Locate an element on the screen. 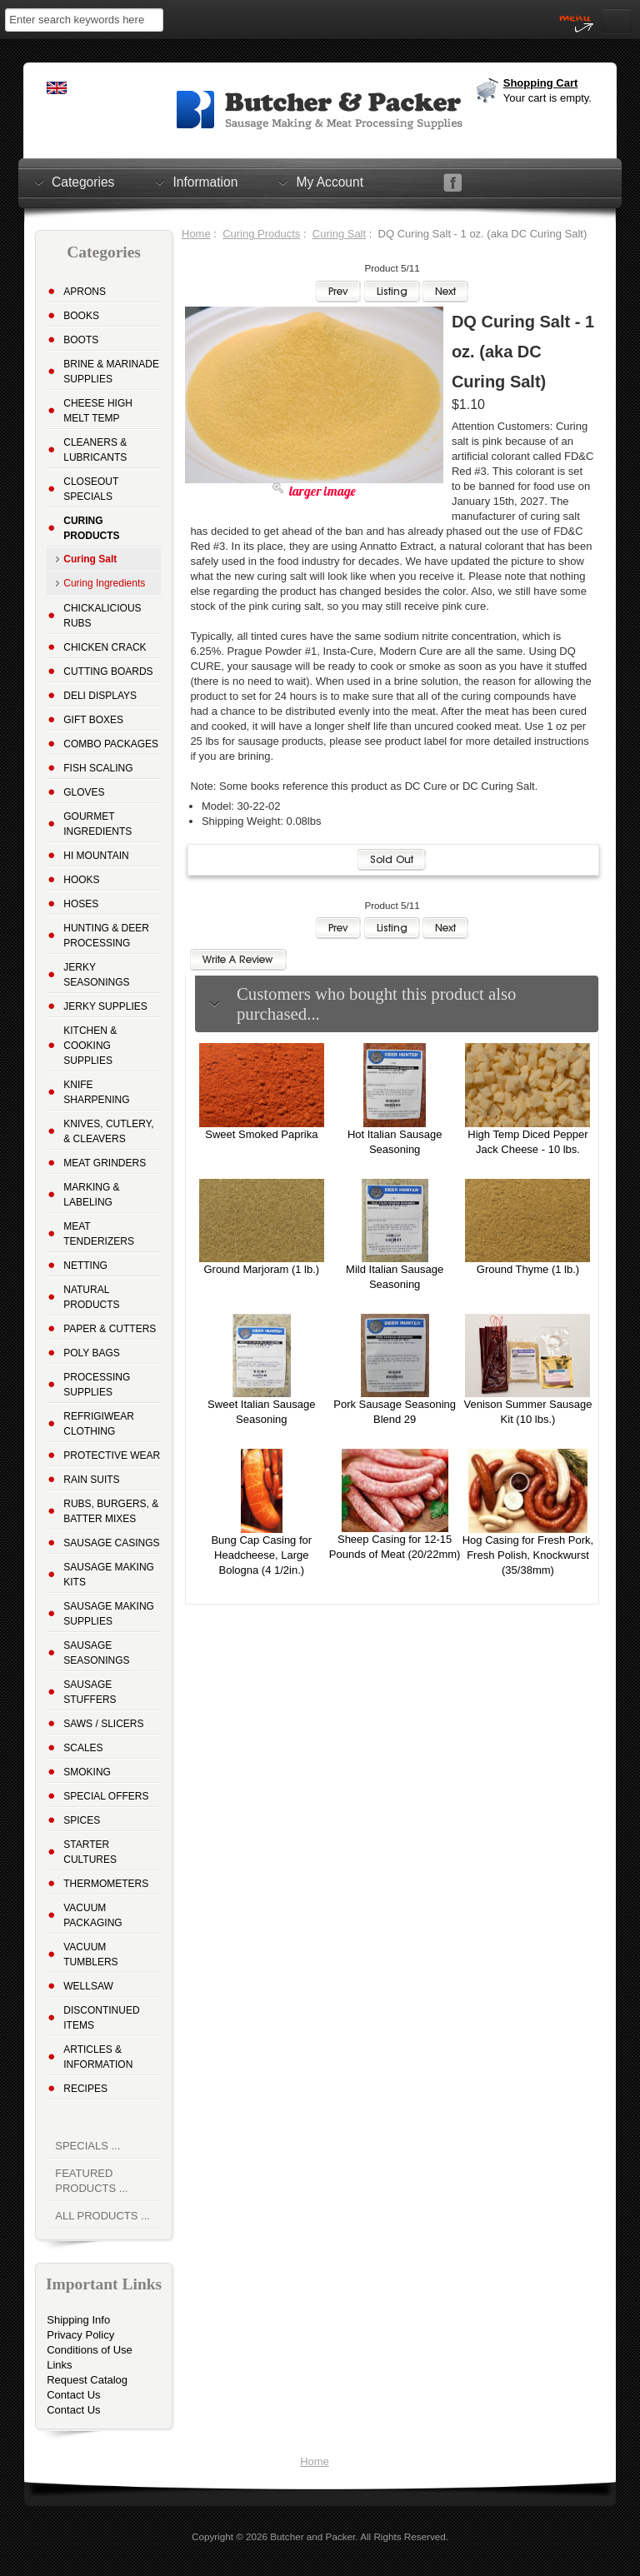 This screenshot has height=2576, width=640. Brine & Marinade Supplies is located at coordinates (111, 371).